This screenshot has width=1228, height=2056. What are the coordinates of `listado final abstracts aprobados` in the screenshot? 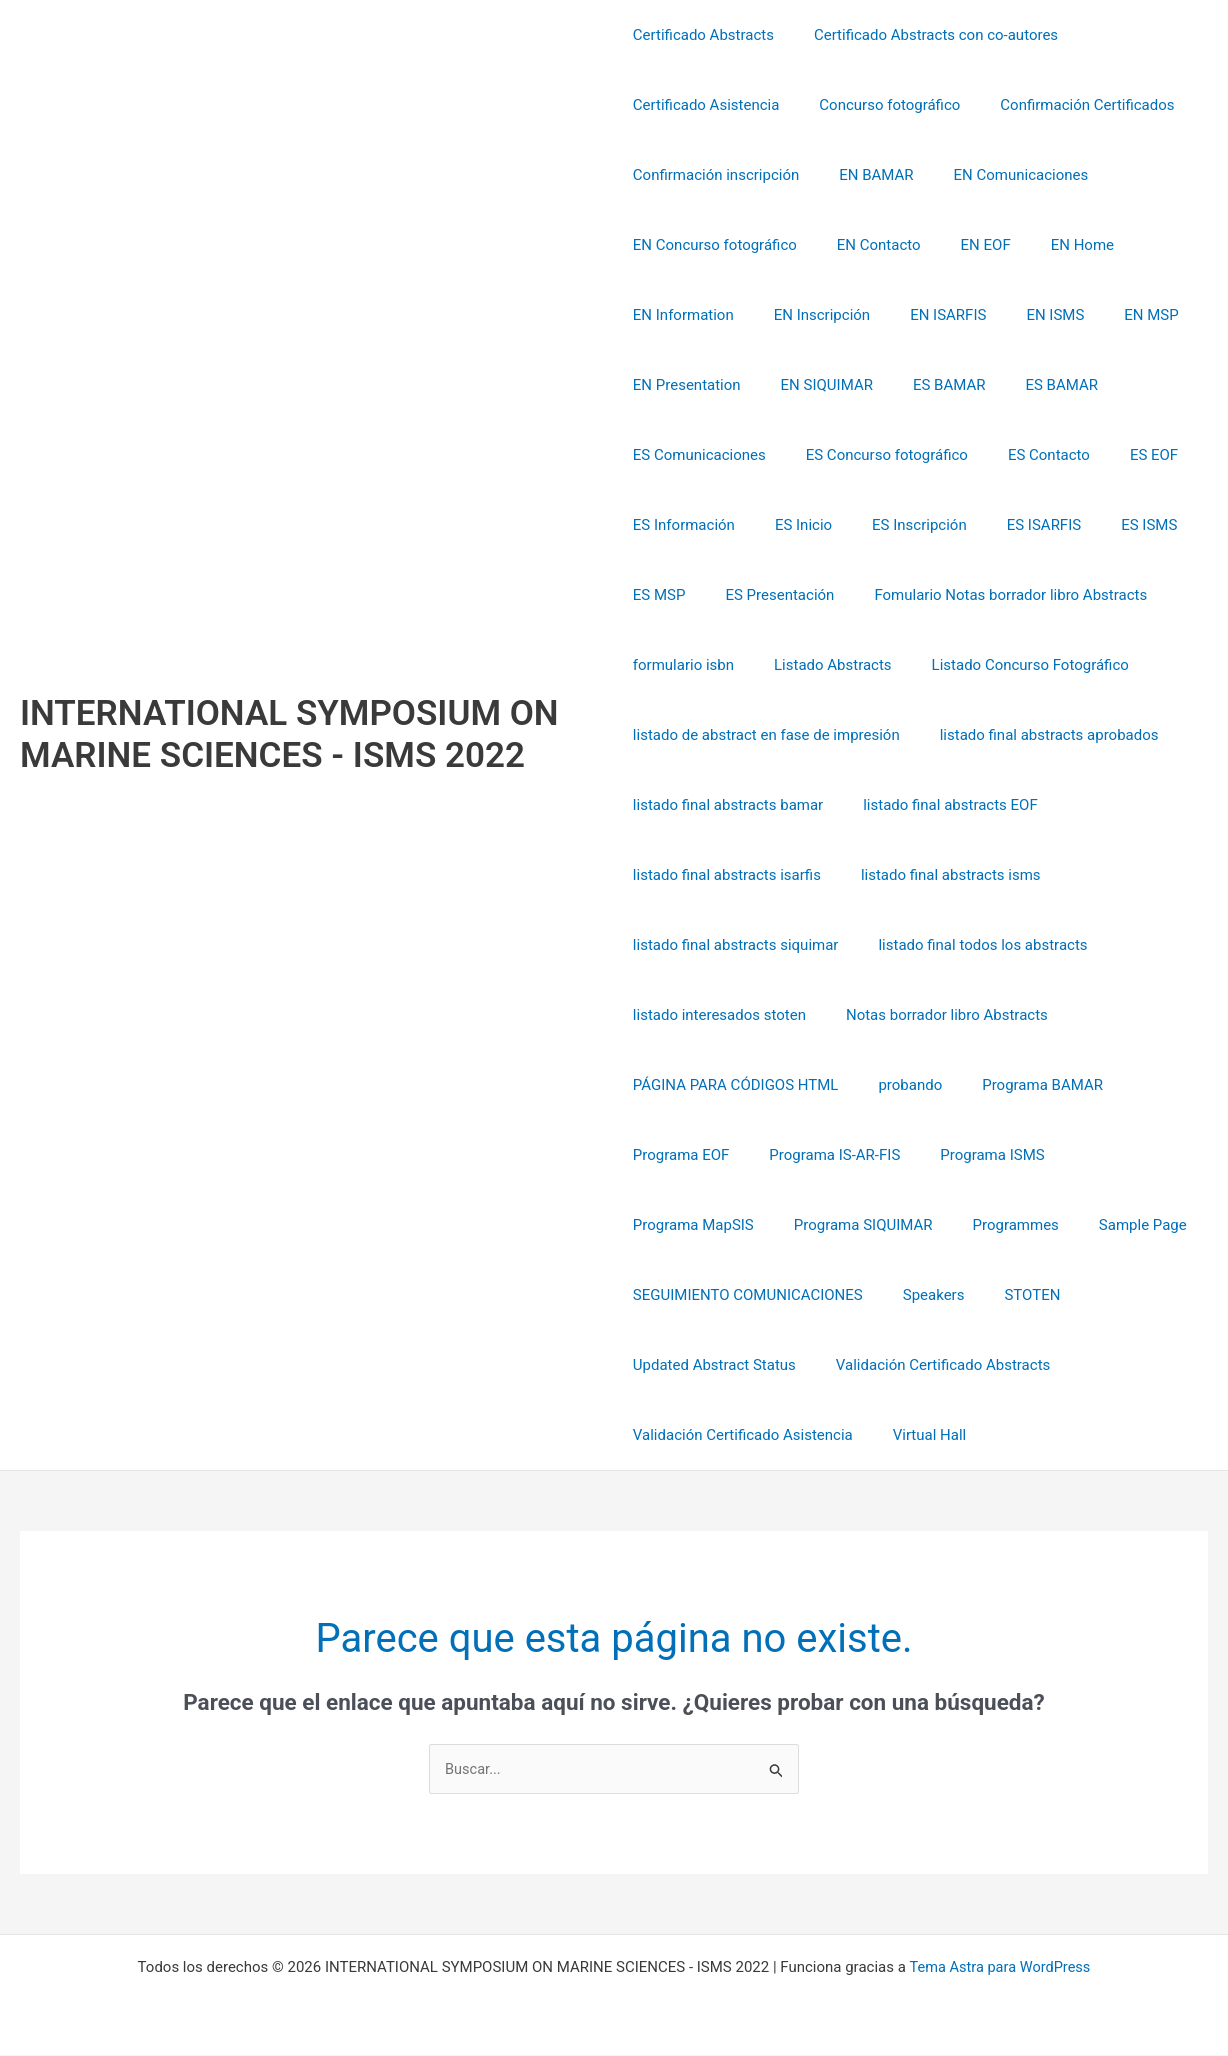 It's located at (1039, 735).